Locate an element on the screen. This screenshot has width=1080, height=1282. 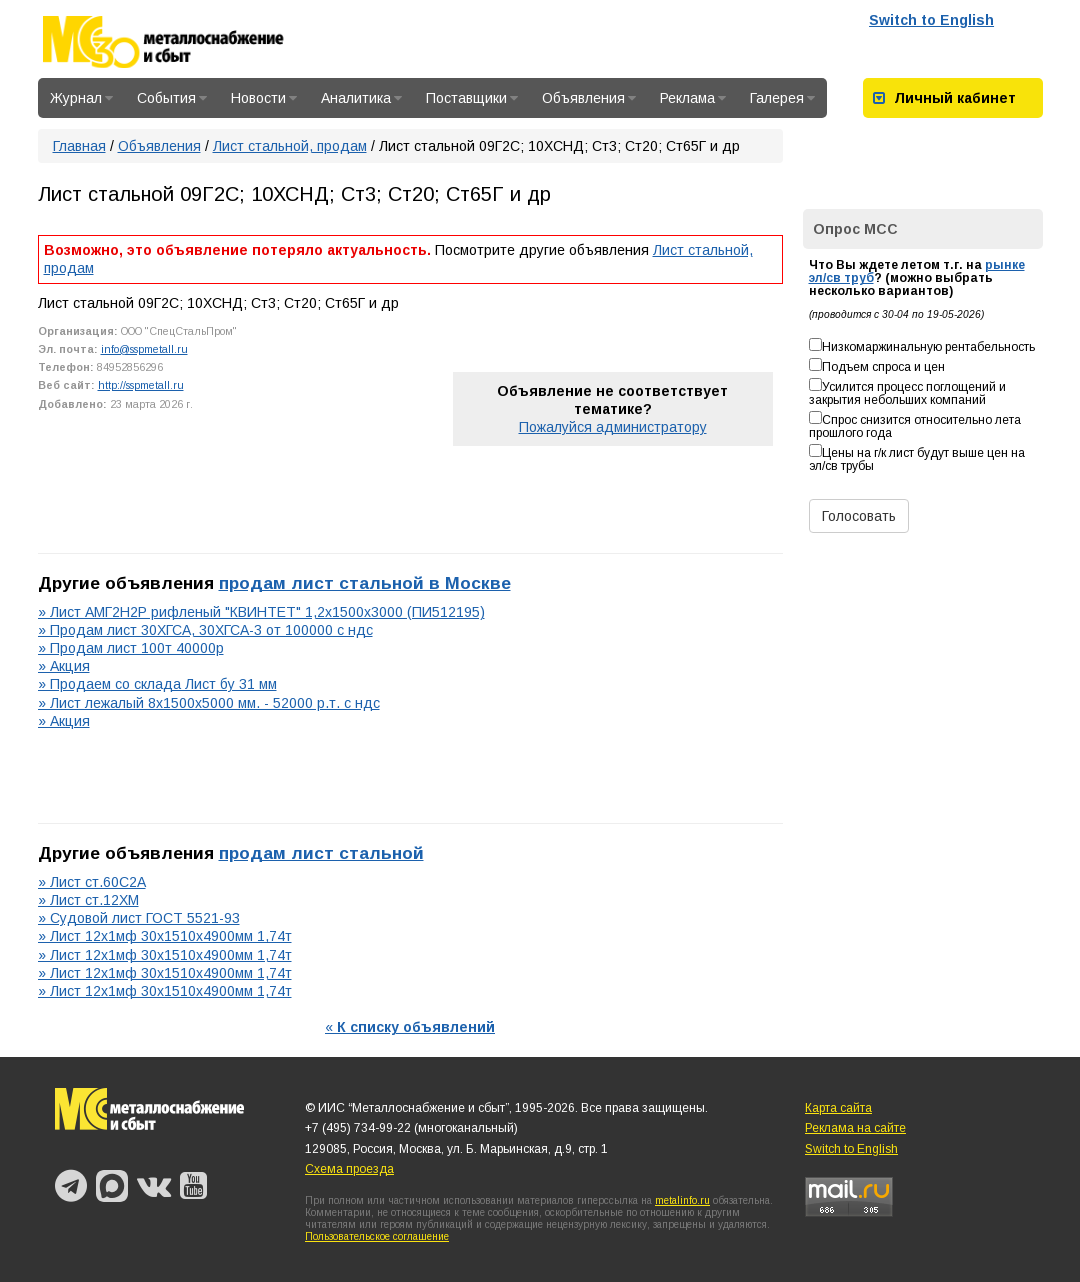
Карта сайта is located at coordinates (838, 1108).